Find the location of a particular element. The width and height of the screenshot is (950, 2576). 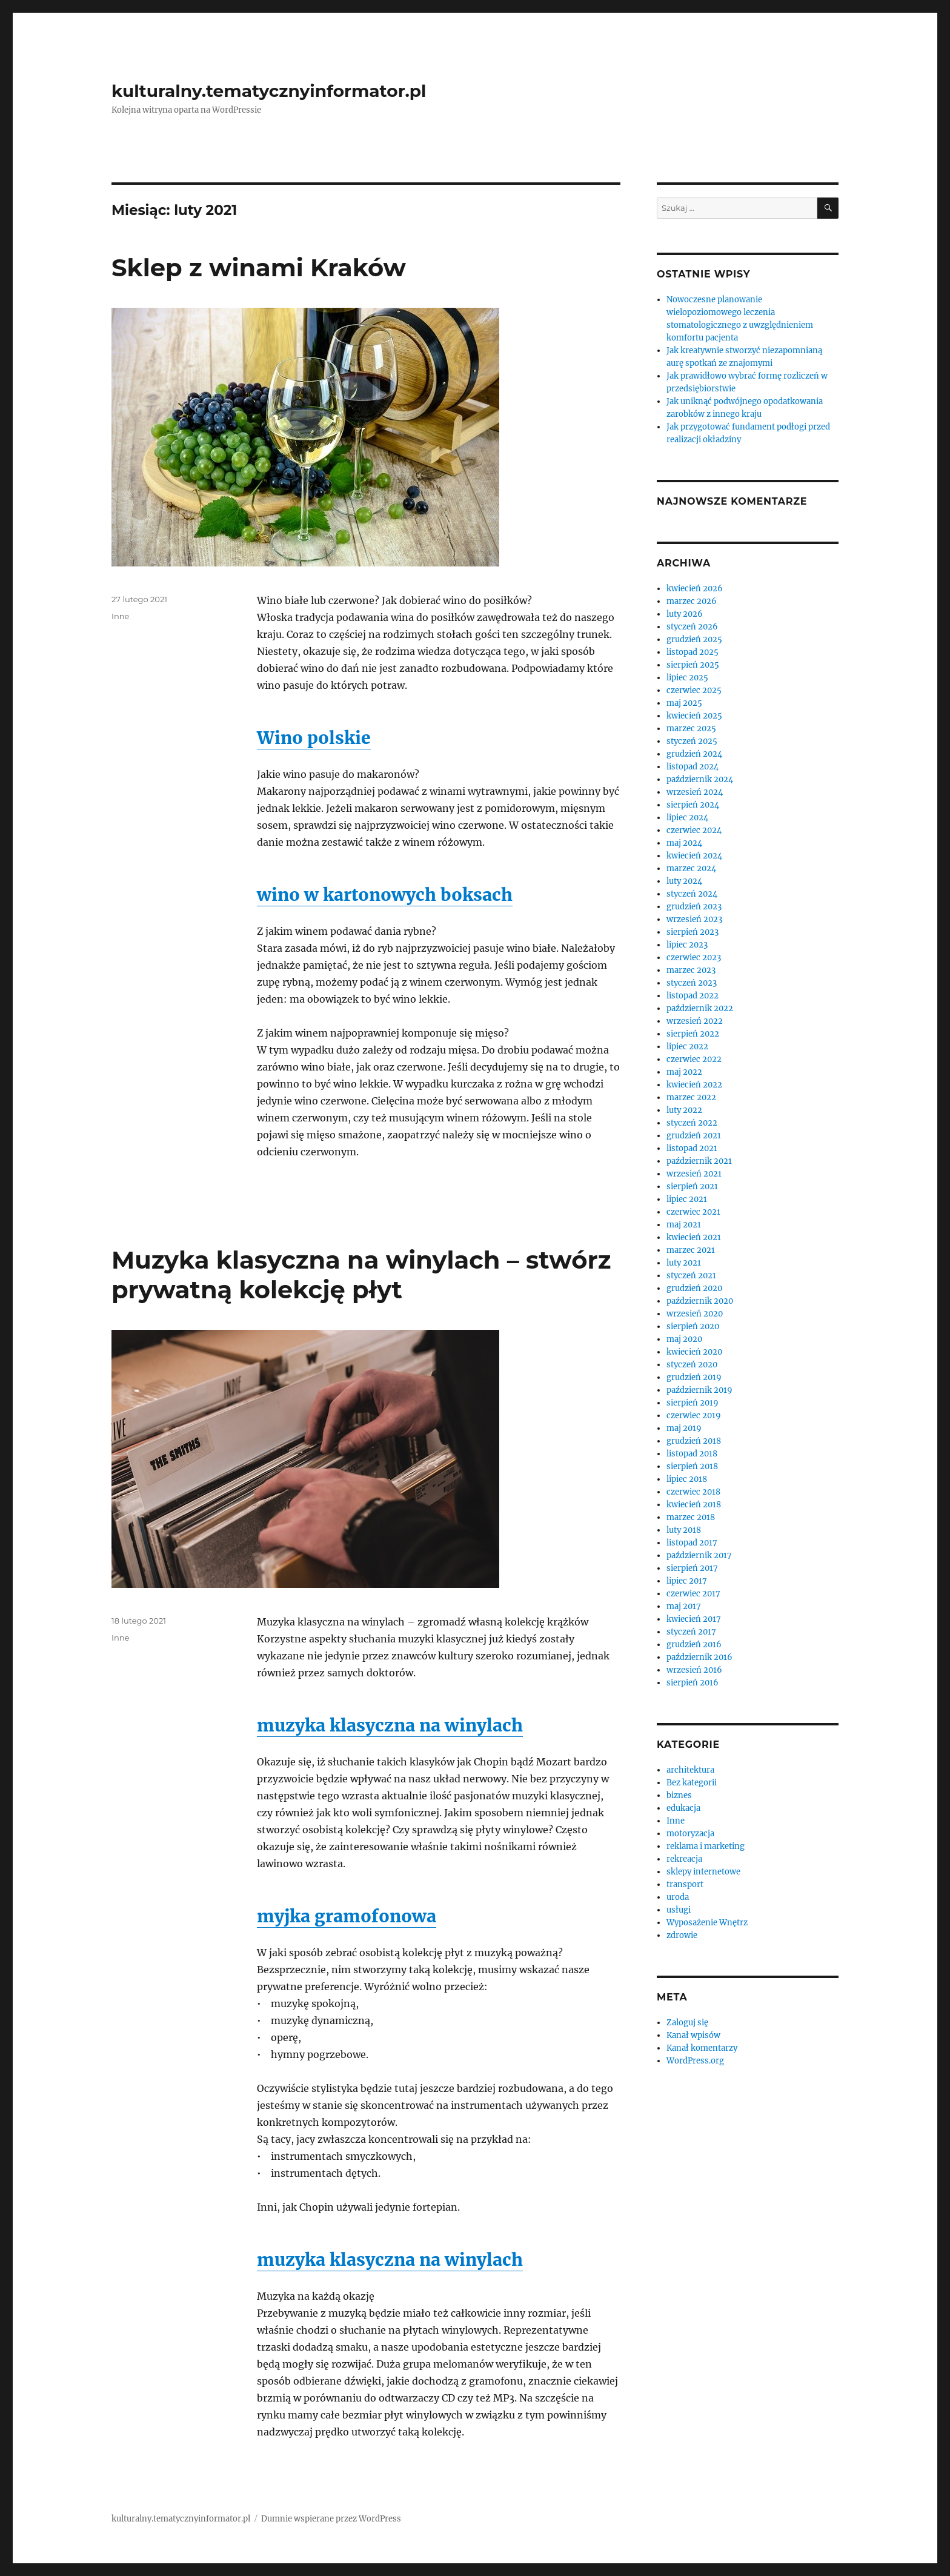

edukacja is located at coordinates (683, 1808).